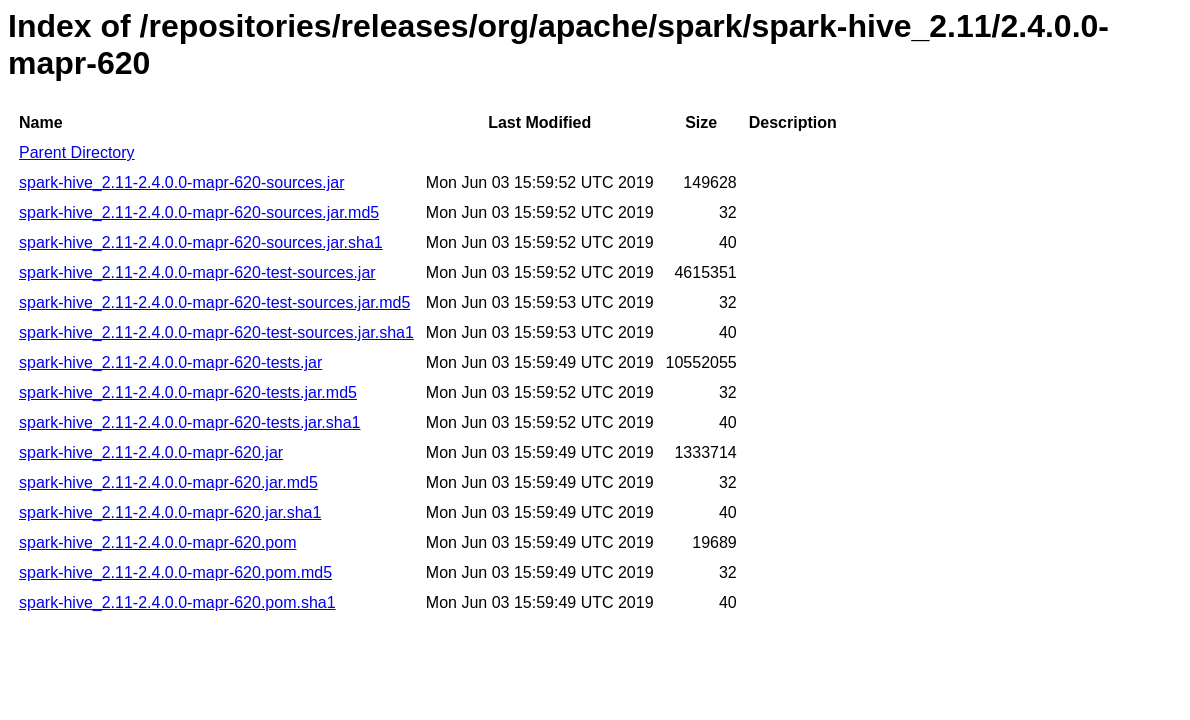 Image resolution: width=1190 pixels, height=720 pixels. I want to click on spark-hive_2.11-2.4.0.0-mapr-620-test-sources.jar.sha1, so click(216, 332).